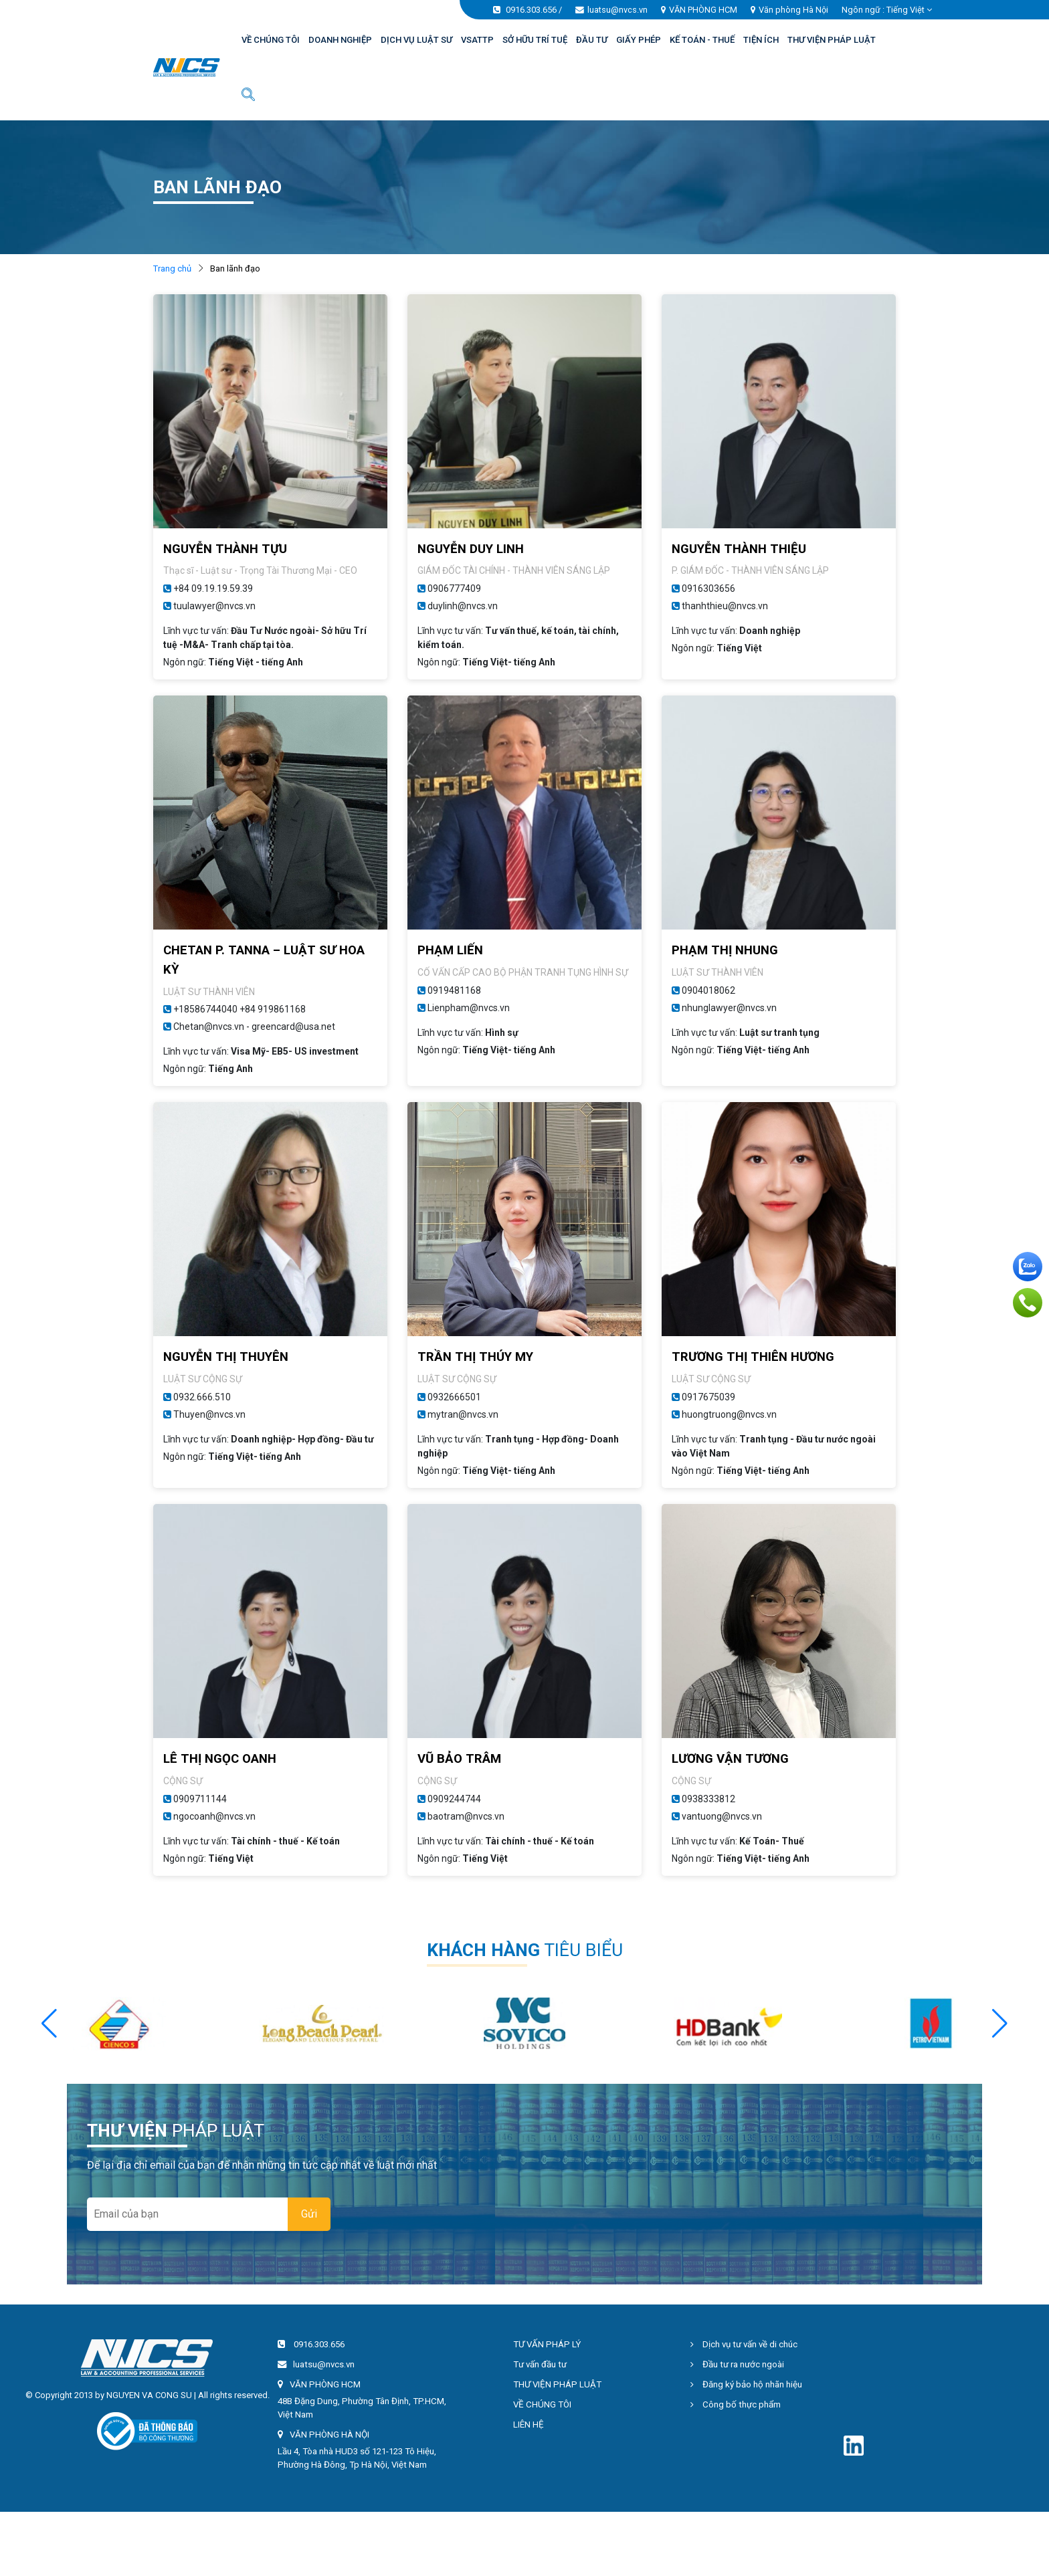 The width and height of the screenshot is (1049, 2576). Describe the element at coordinates (730, 1758) in the screenshot. I see `LƯƠNG VẬN TƯƠNG` at that location.